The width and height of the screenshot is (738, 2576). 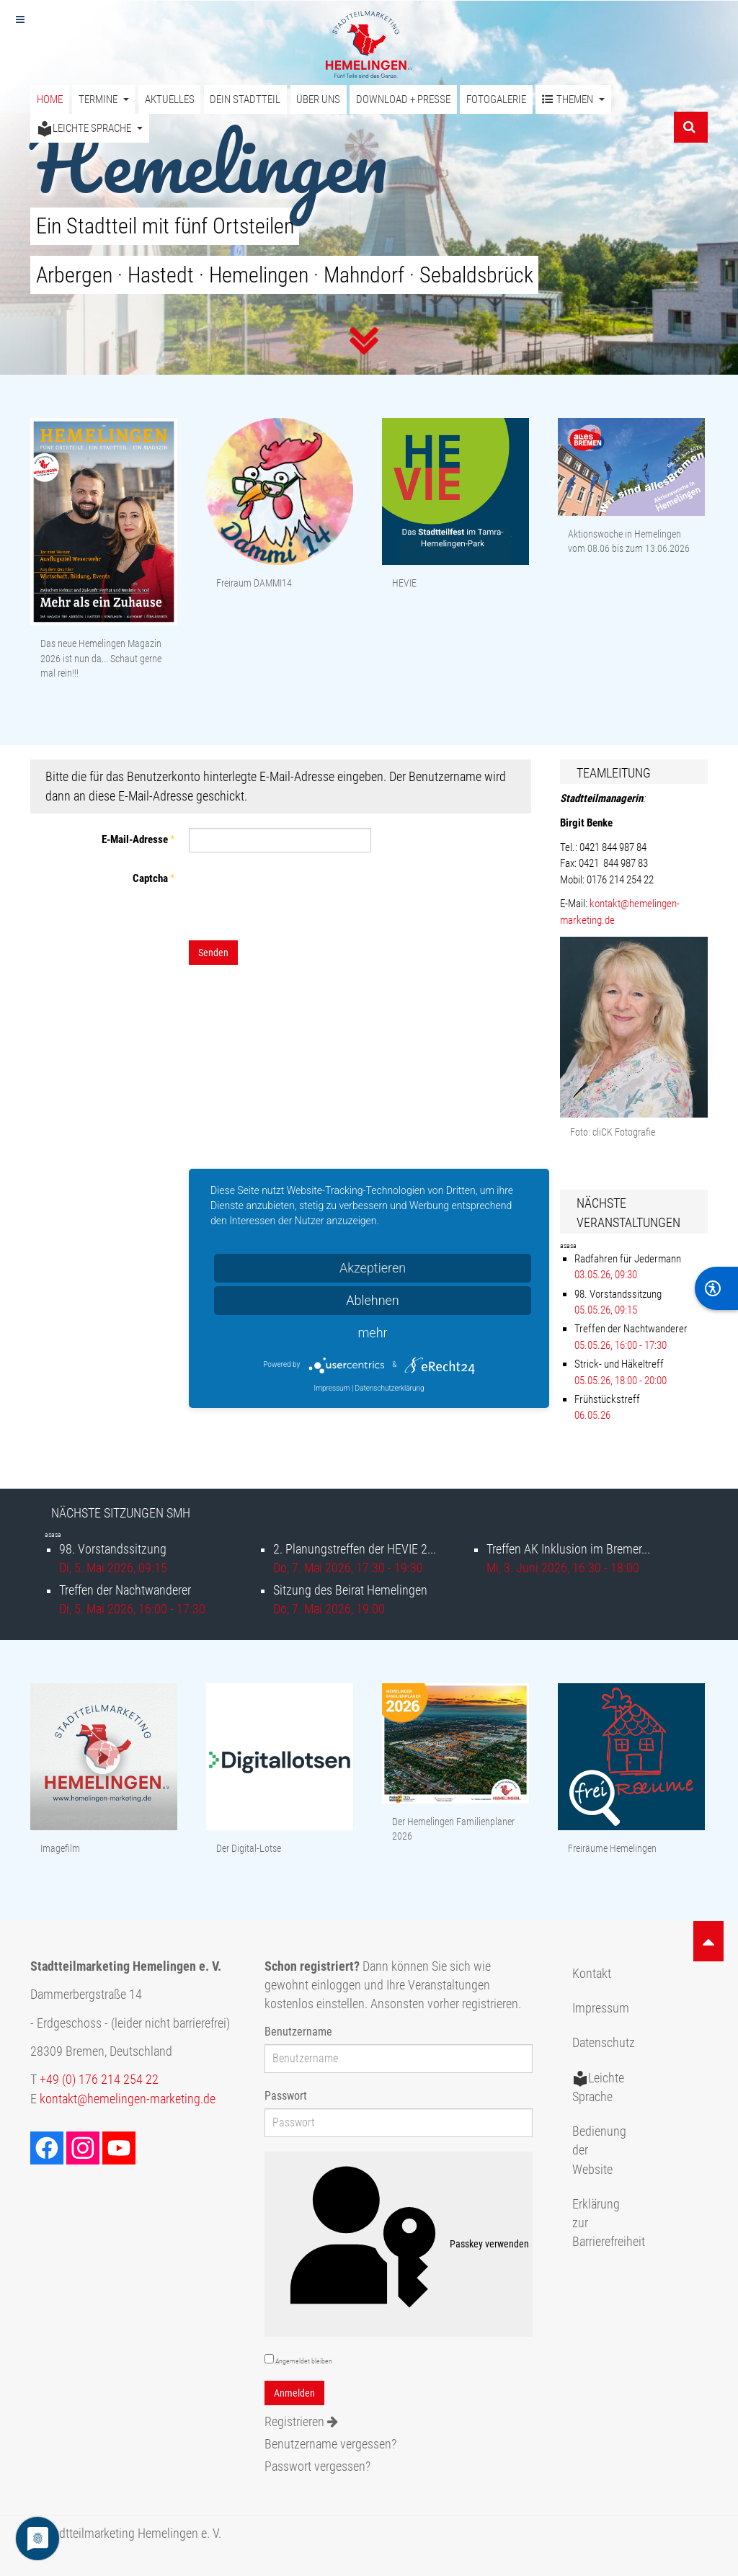 I want to click on [remember], so click(x=269, y=2358).